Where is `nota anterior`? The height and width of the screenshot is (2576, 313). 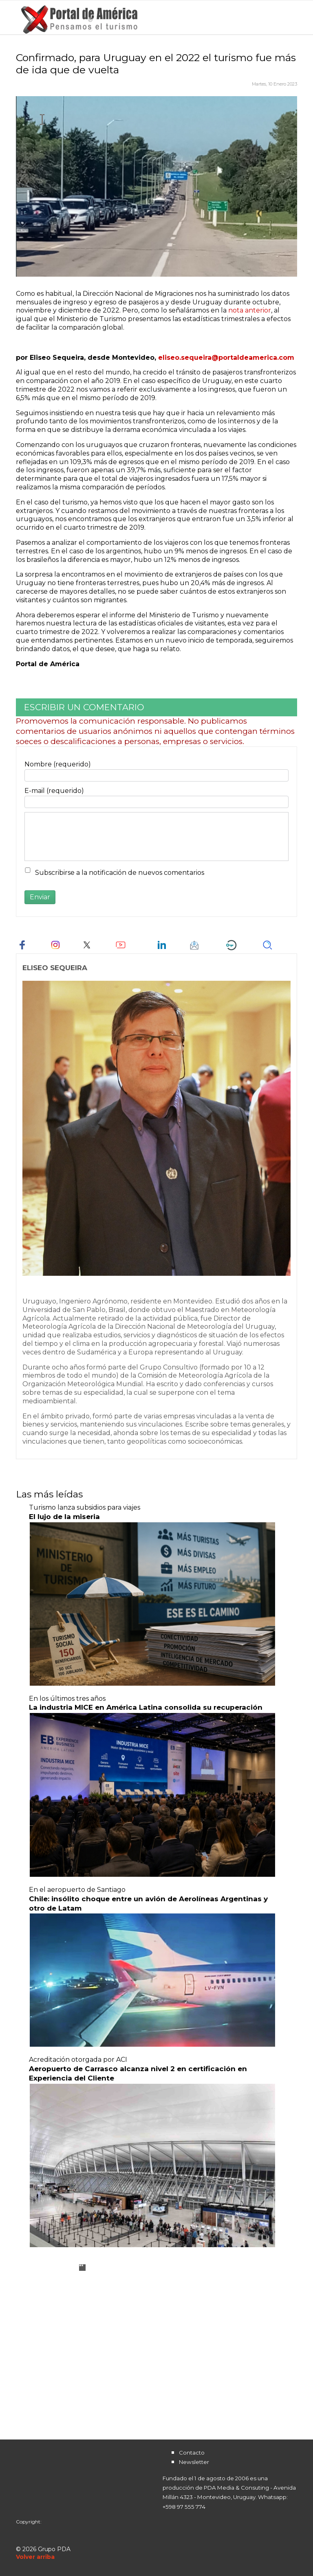
nota anterior is located at coordinates (249, 310).